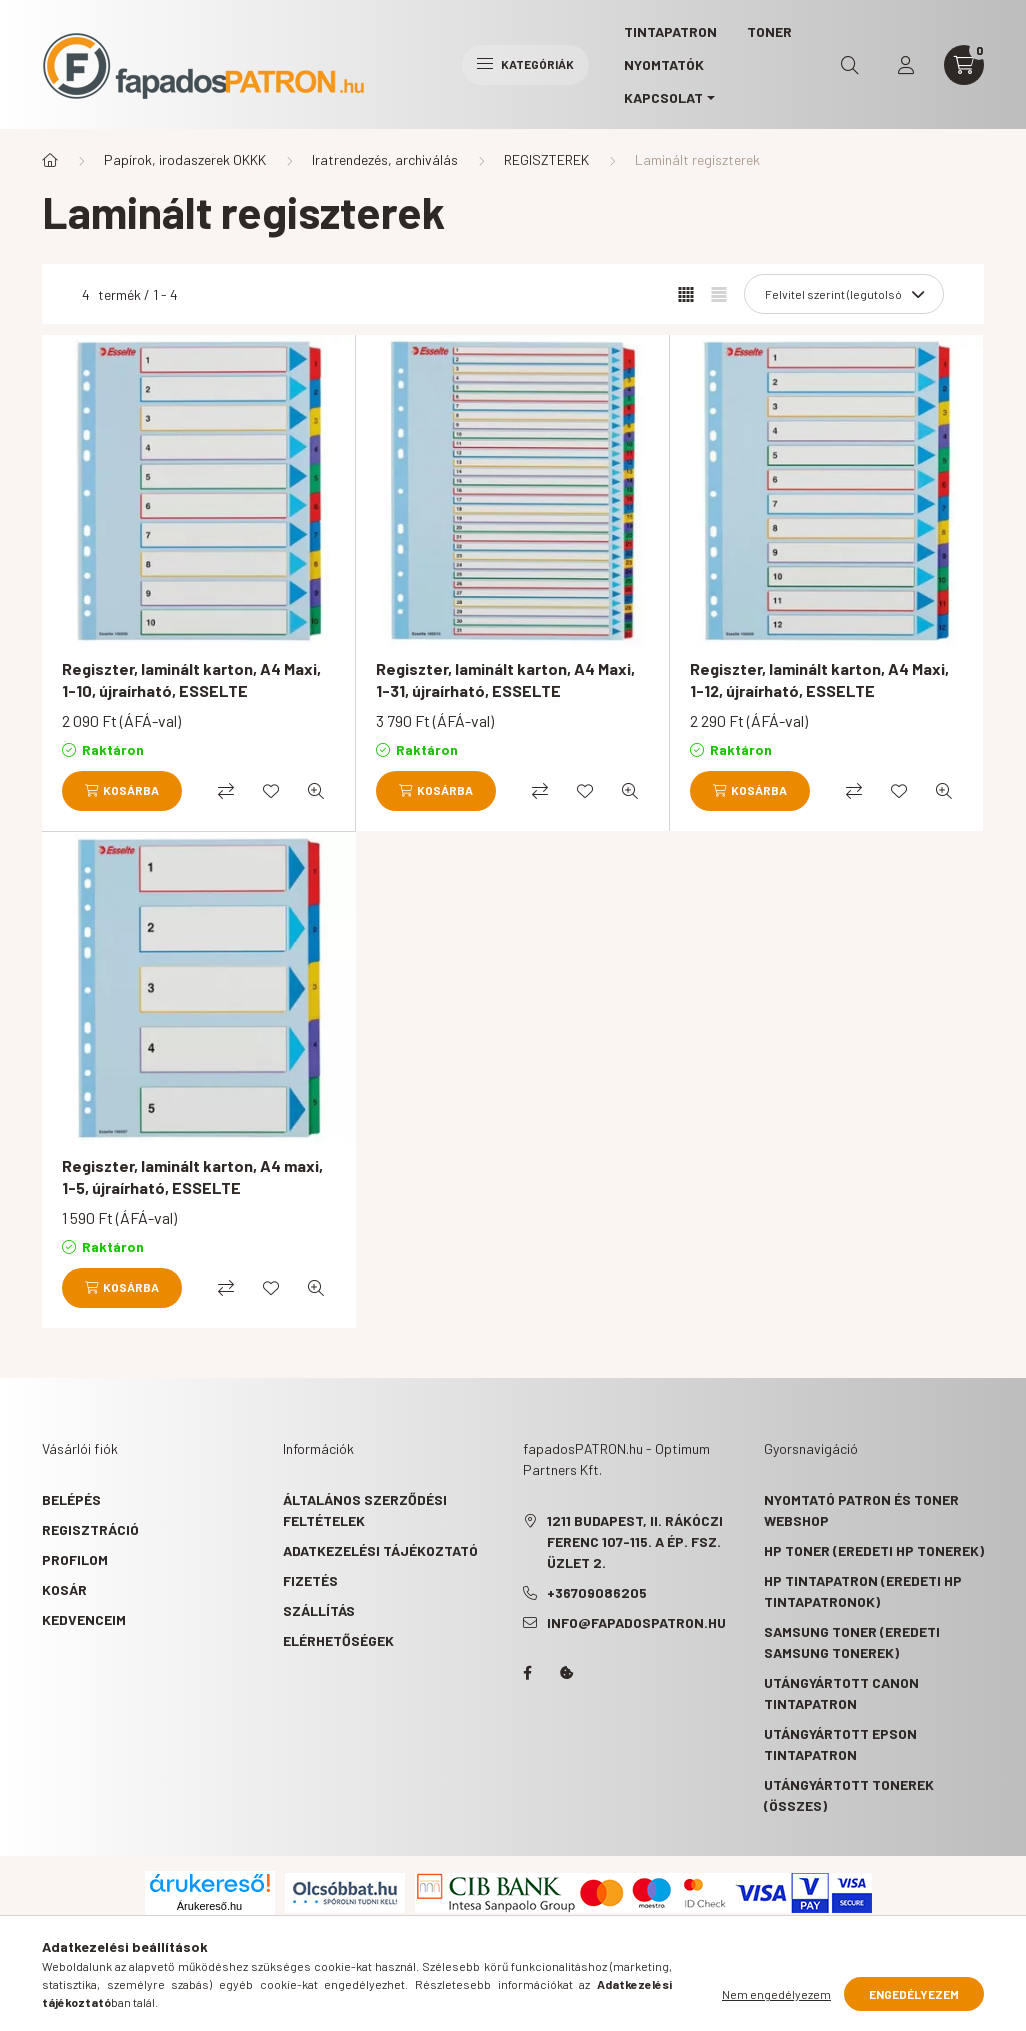 This screenshot has height=2031, width=1026. I want to click on [Sorrend], so click(844, 294).